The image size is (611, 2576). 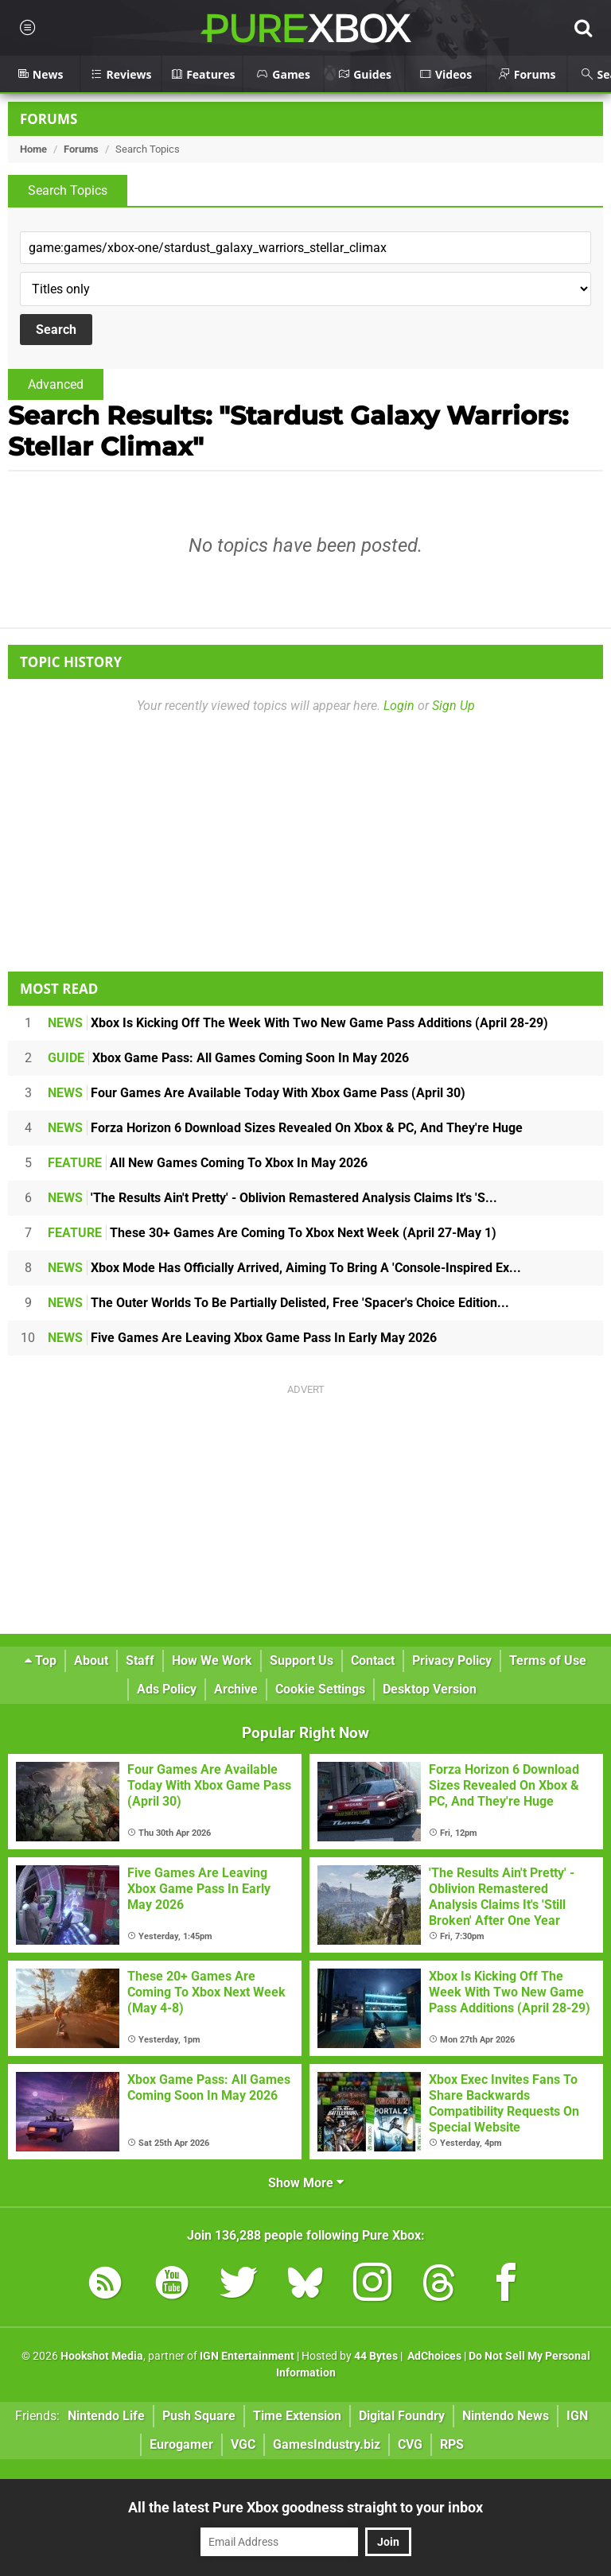 I want to click on Desktop Version, so click(x=430, y=1689).